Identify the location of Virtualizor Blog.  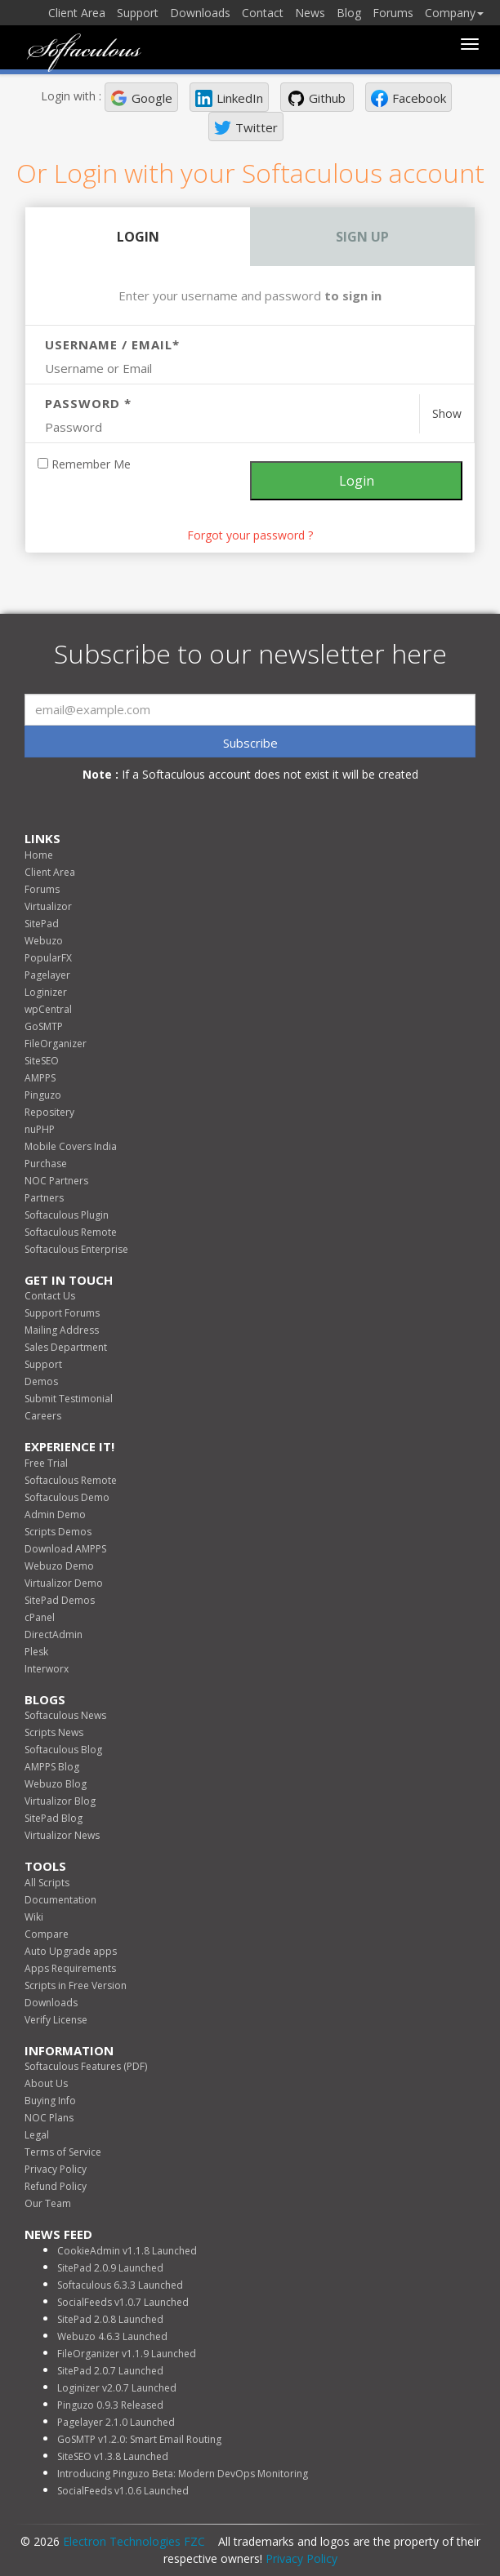
(60, 1801).